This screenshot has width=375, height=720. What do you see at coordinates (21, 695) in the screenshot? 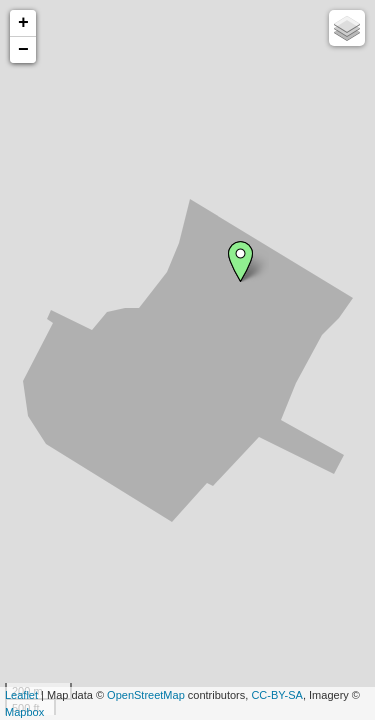
I see `Leaflet` at bounding box center [21, 695].